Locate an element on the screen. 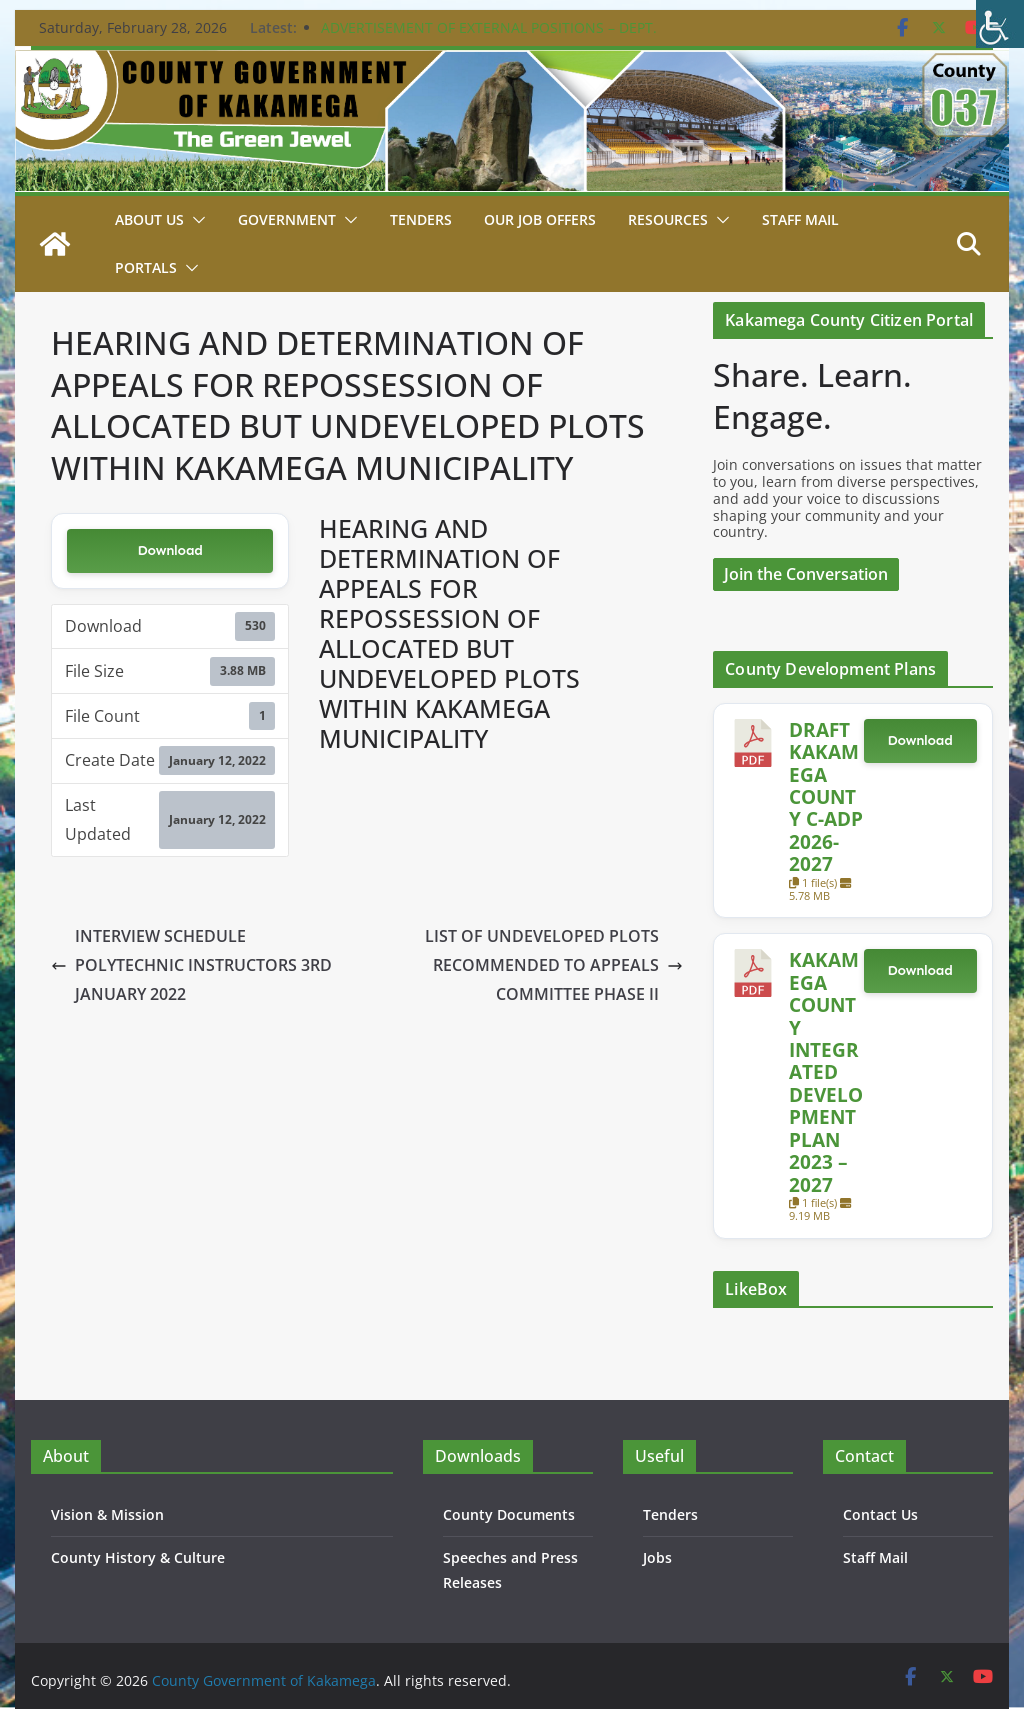 This screenshot has width=1024, height=1709. Government is located at coordinates (287, 219).